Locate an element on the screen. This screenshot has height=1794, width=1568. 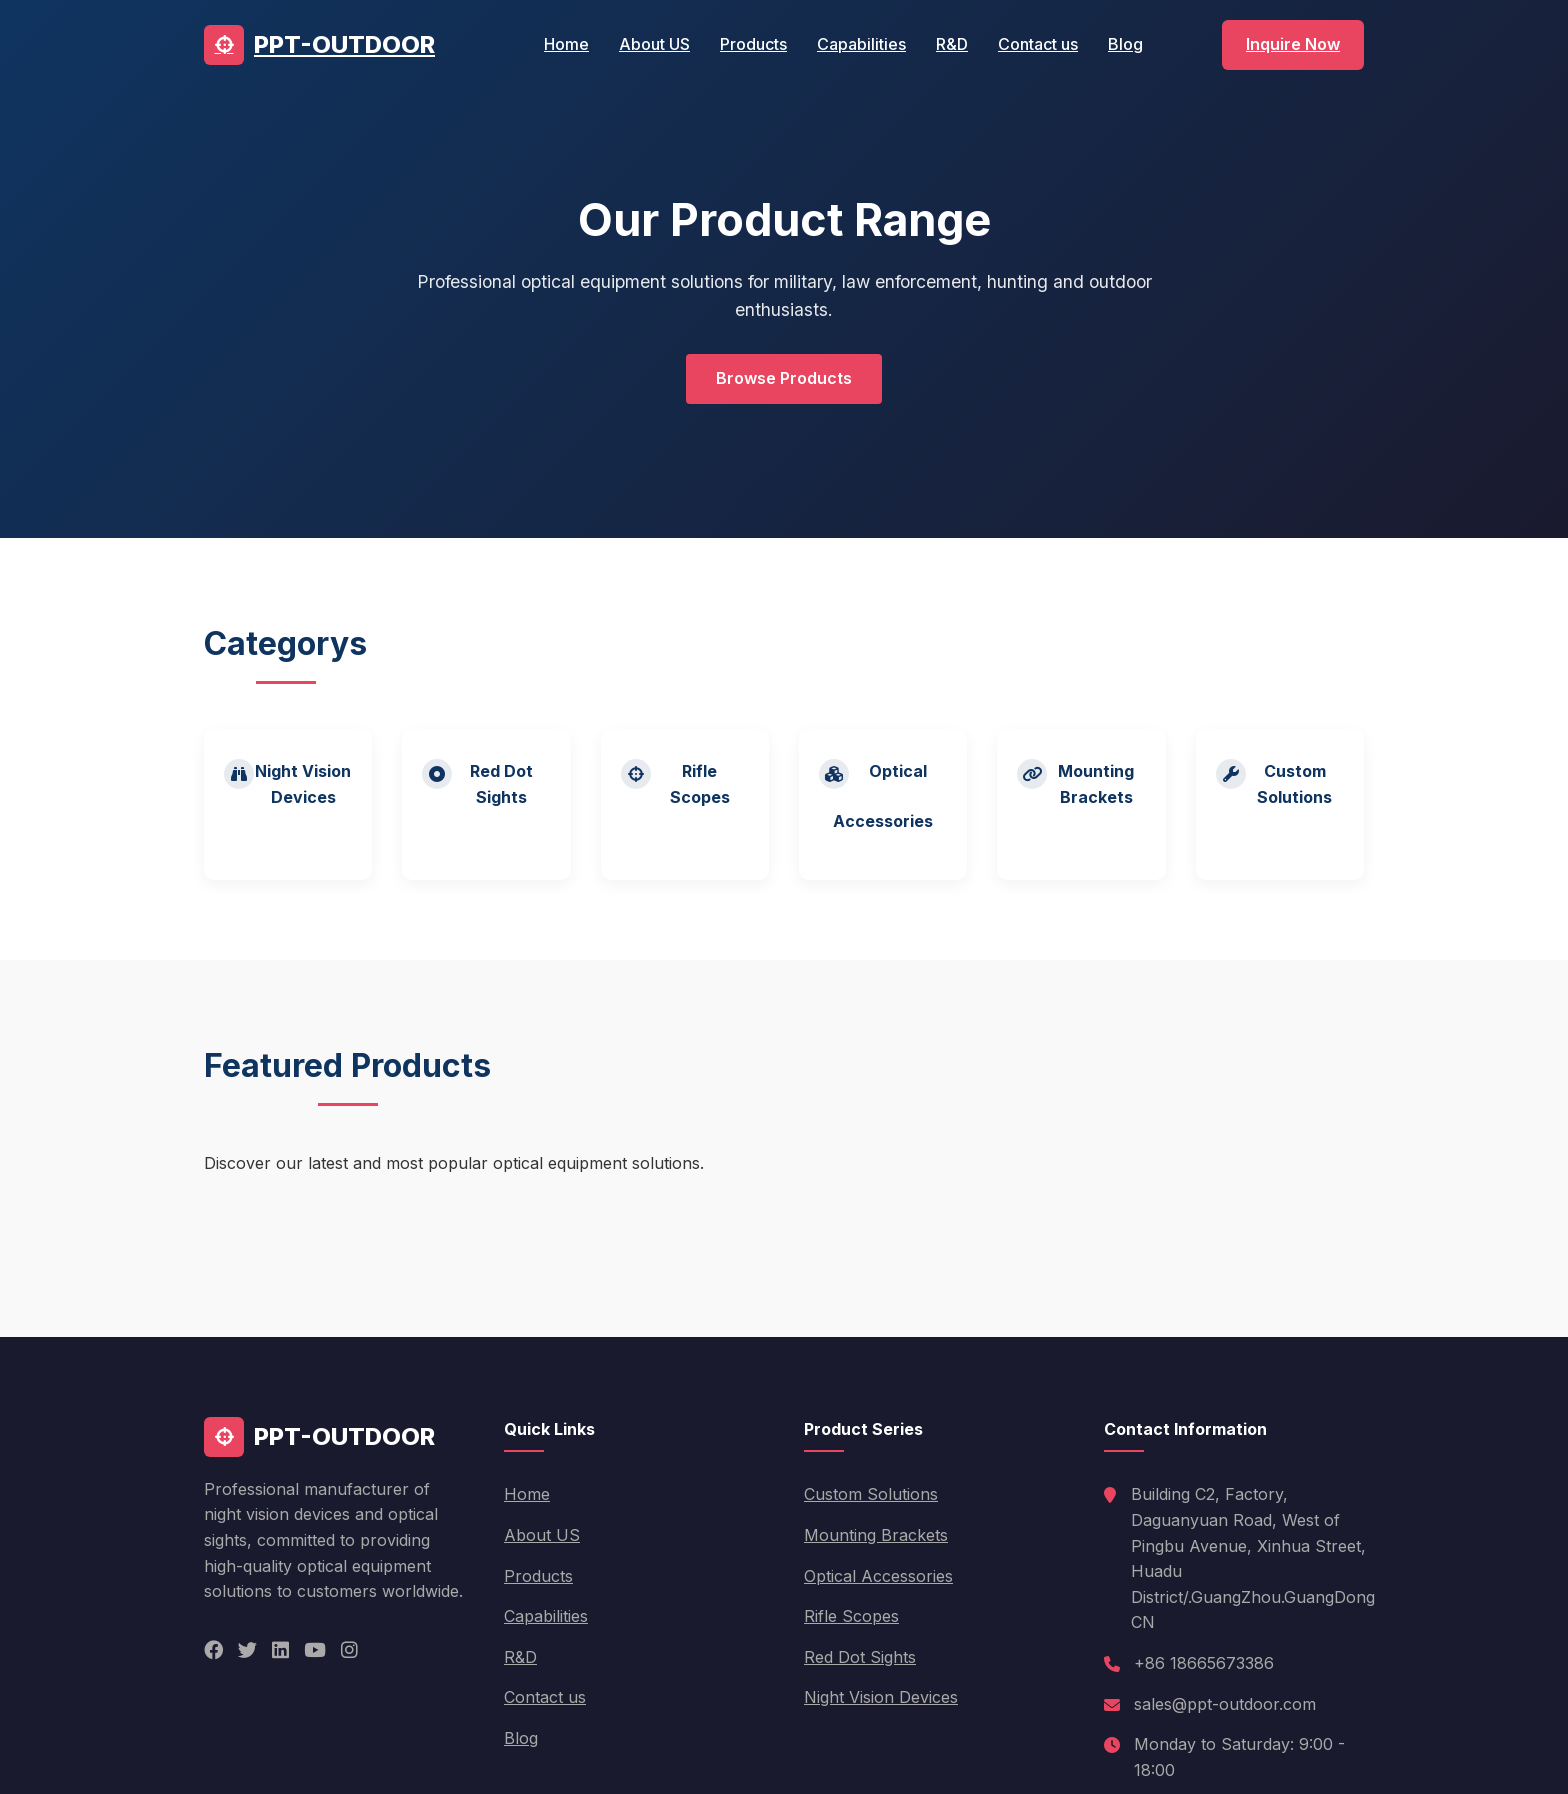
Optical Accessories is located at coordinates (878, 1576).